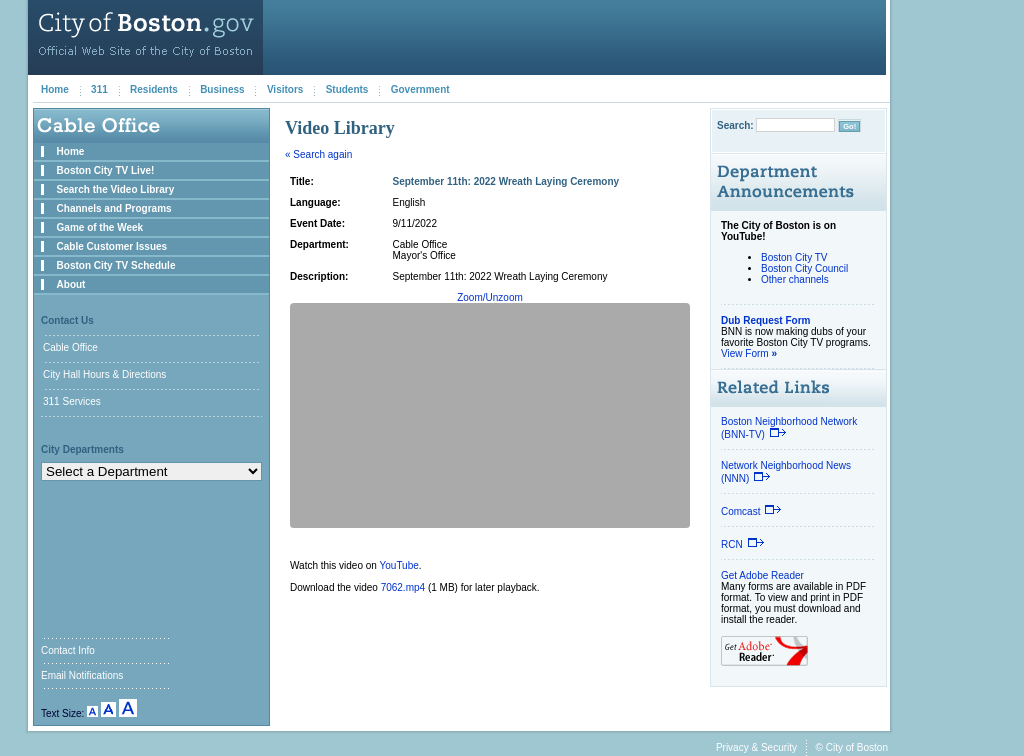  I want to click on RCN, so click(743, 544).